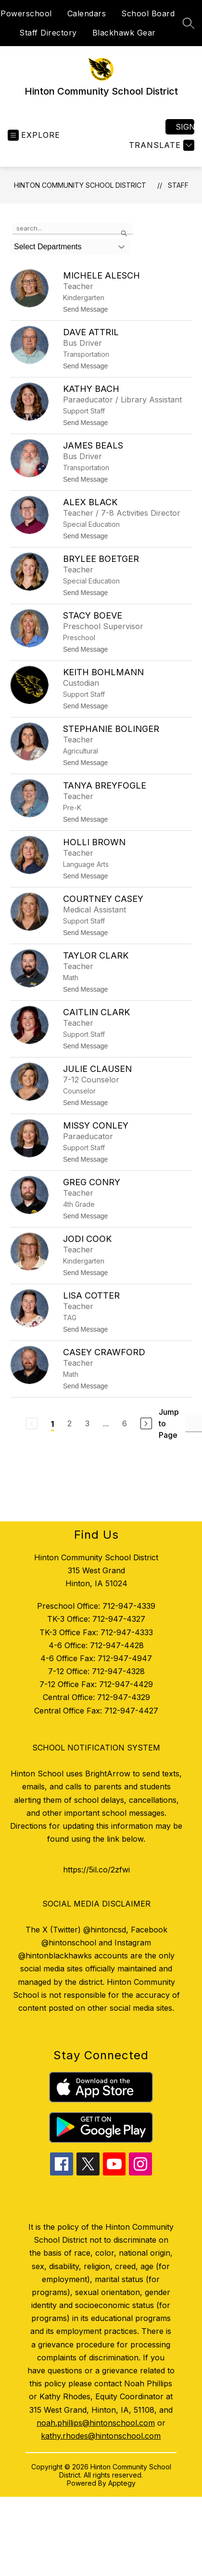  I want to click on 1 [Current Page 1], so click(52, 1424).